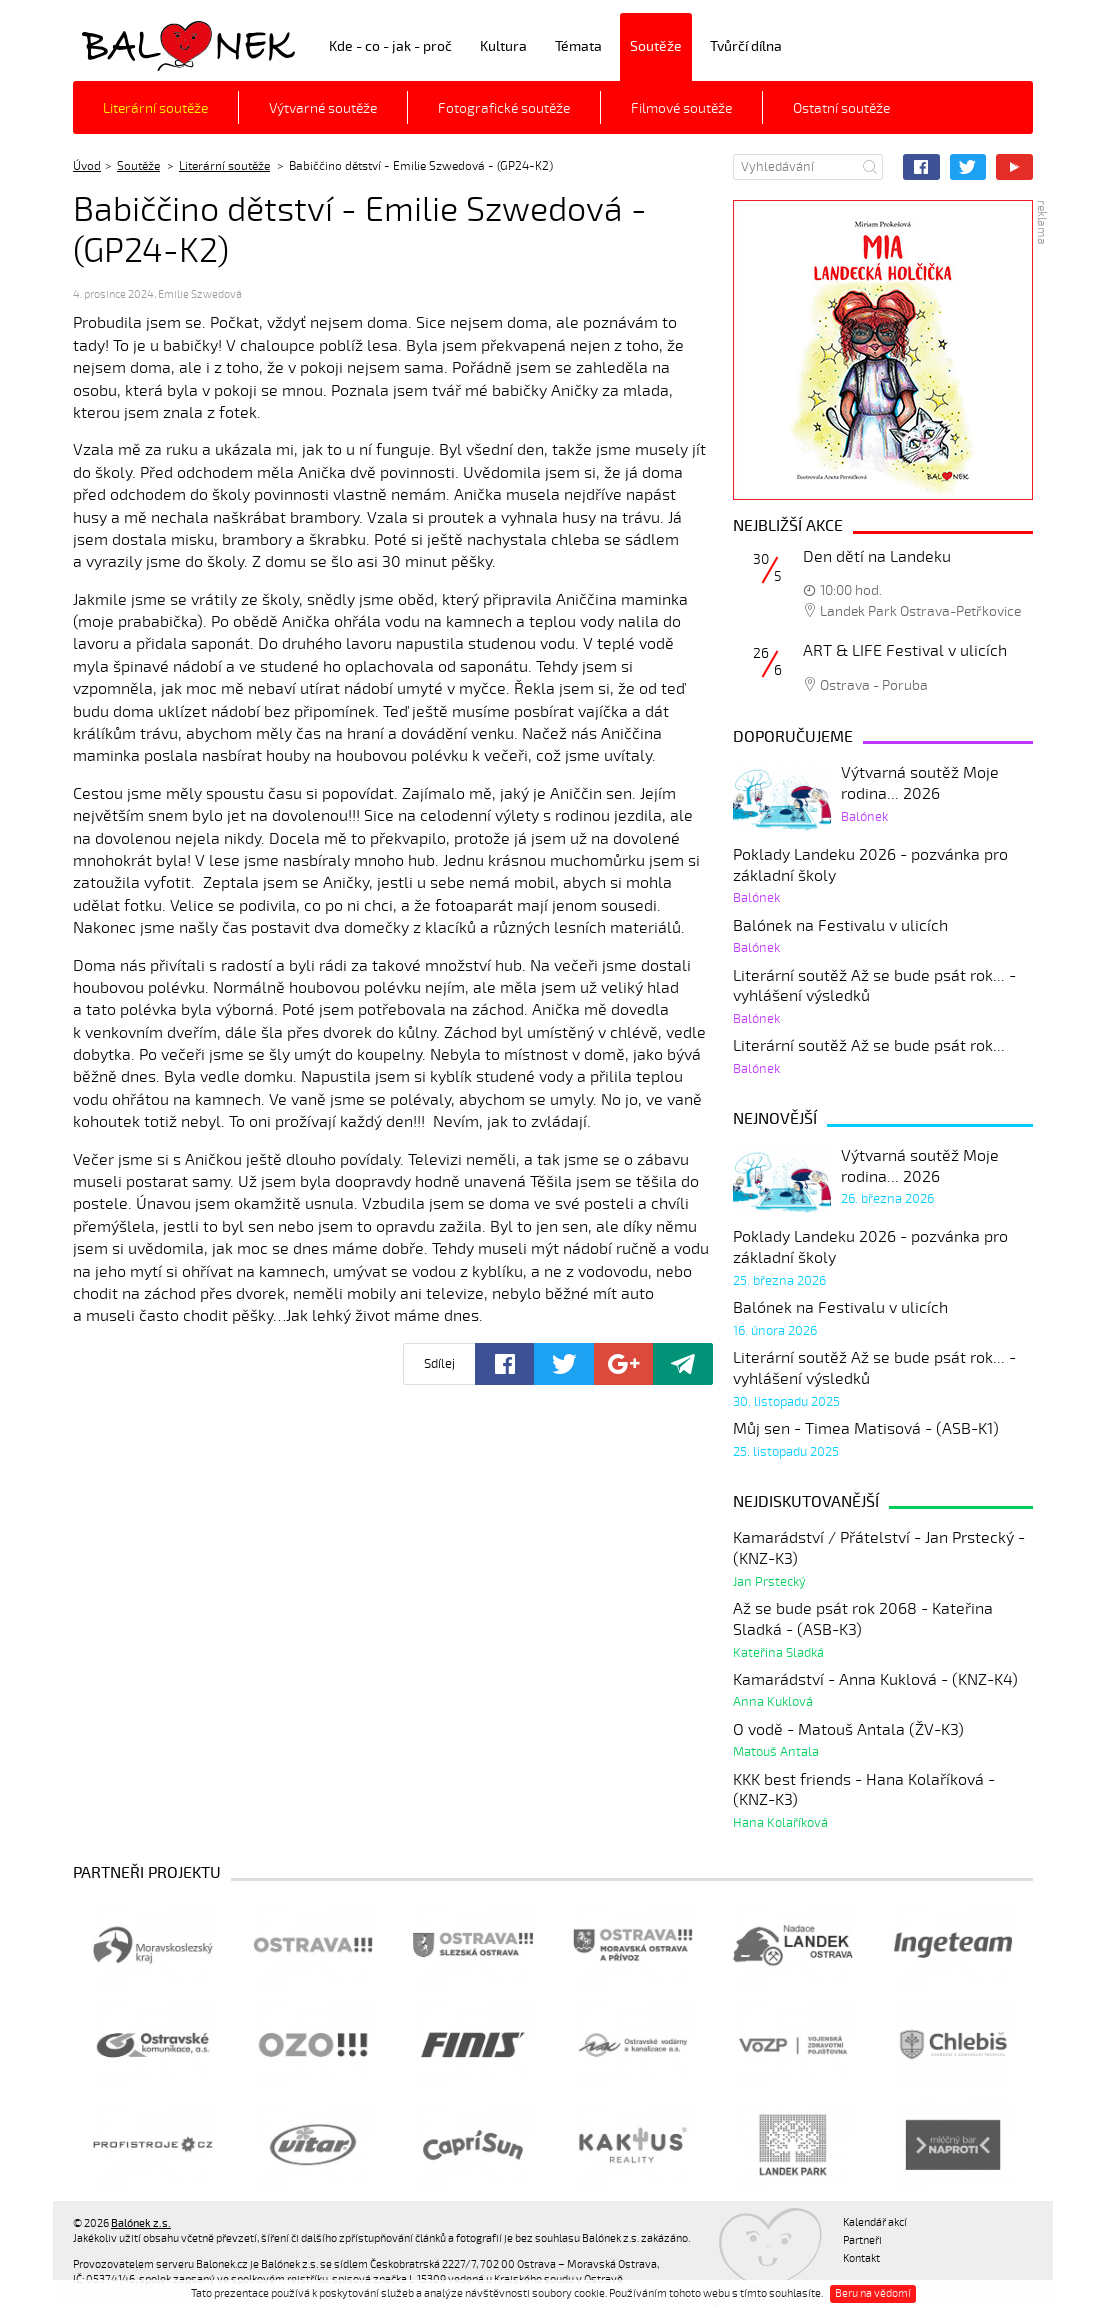 The width and height of the screenshot is (1106, 2308). What do you see at coordinates (875, 2222) in the screenshot?
I see `Kalendář akcí` at bounding box center [875, 2222].